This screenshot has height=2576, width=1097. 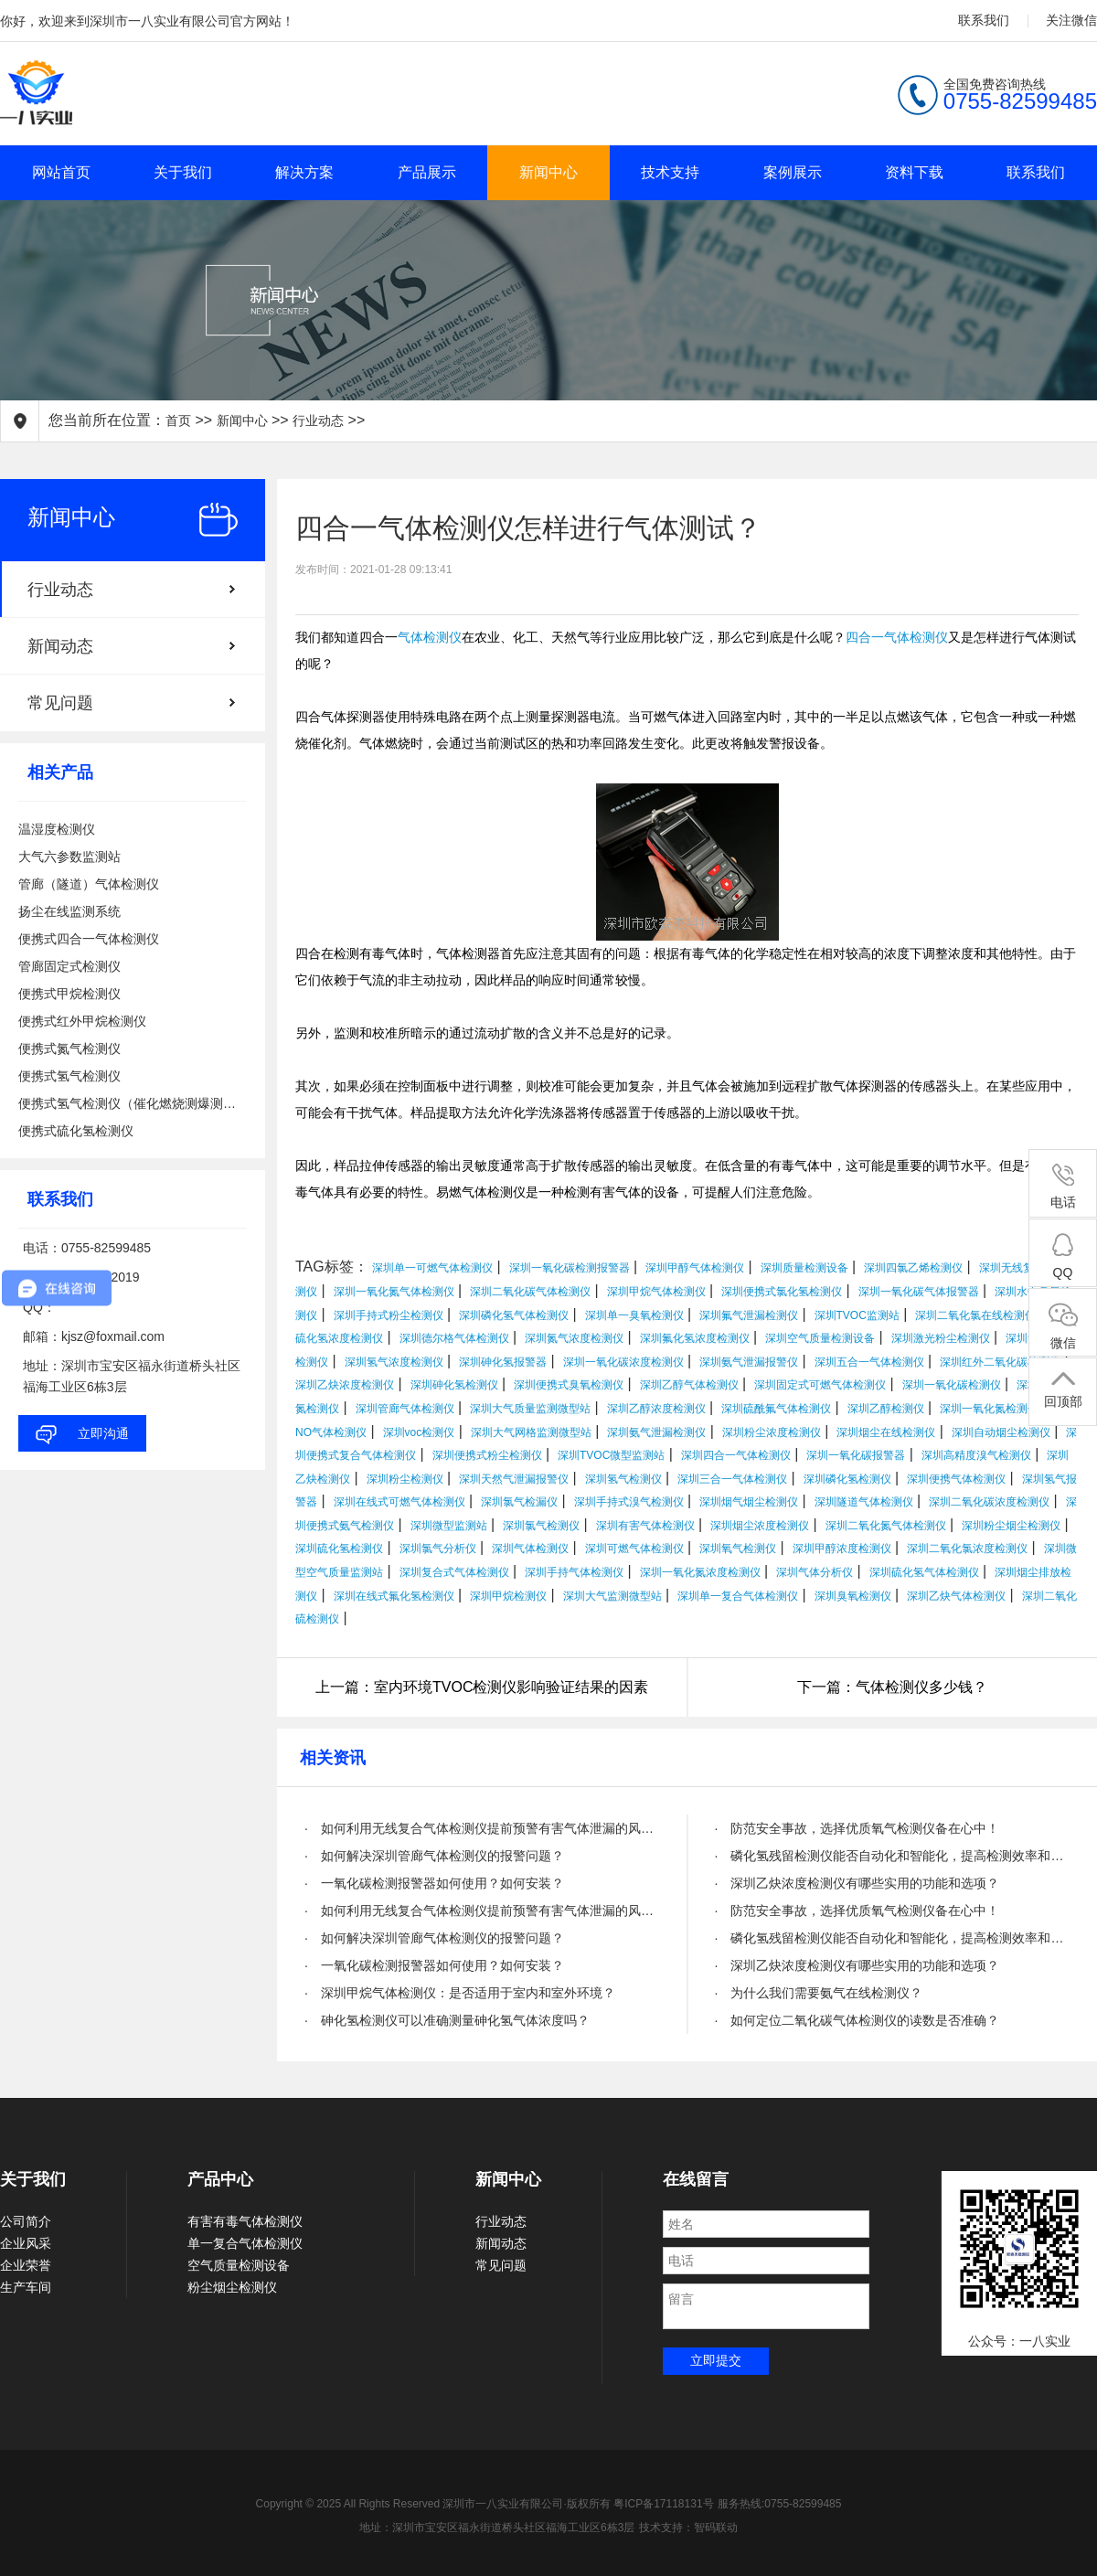 I want to click on 深圳甲醇气体检测仪, so click(x=694, y=1267).